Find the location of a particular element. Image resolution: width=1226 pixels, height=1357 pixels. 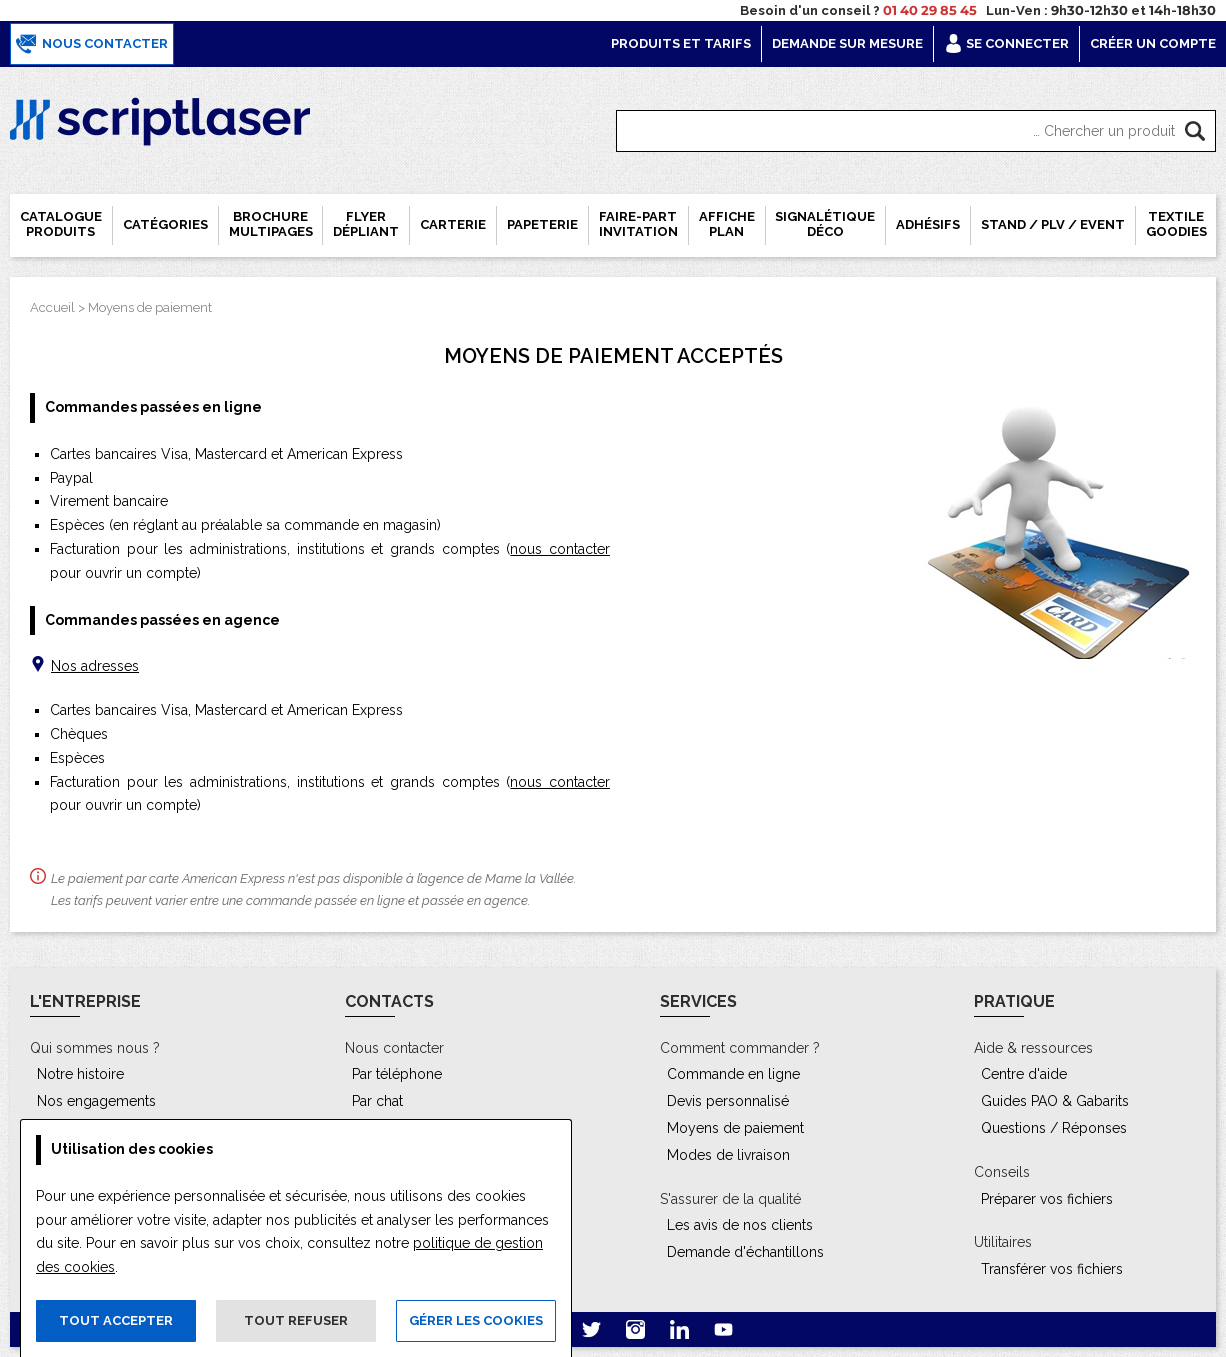

Gérer les cookies is located at coordinates (476, 1320).